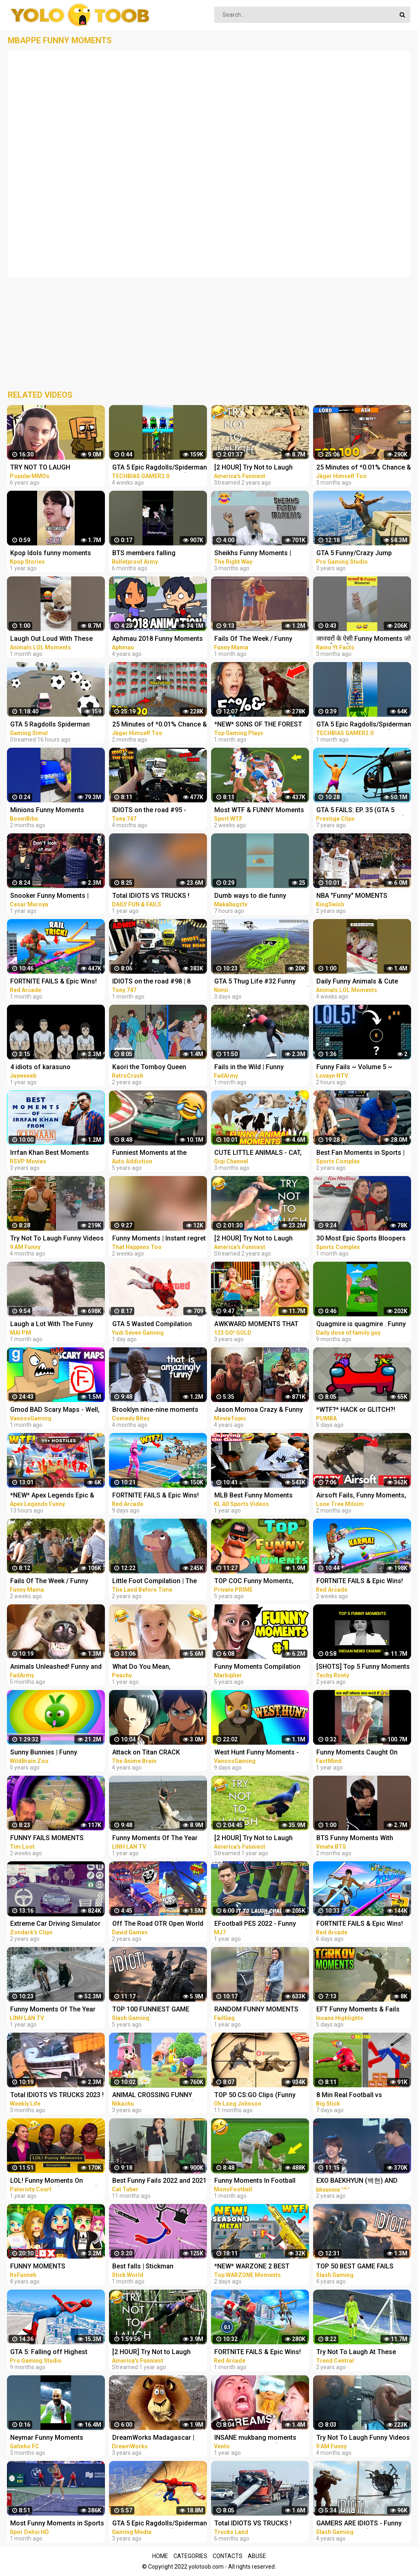 The height and width of the screenshot is (2576, 418). Describe the element at coordinates (363, 468) in the screenshot. I see `25 Minutes of *0.01% Chance & Funny Fails* Moments in Rainbow Six Siege` at that location.